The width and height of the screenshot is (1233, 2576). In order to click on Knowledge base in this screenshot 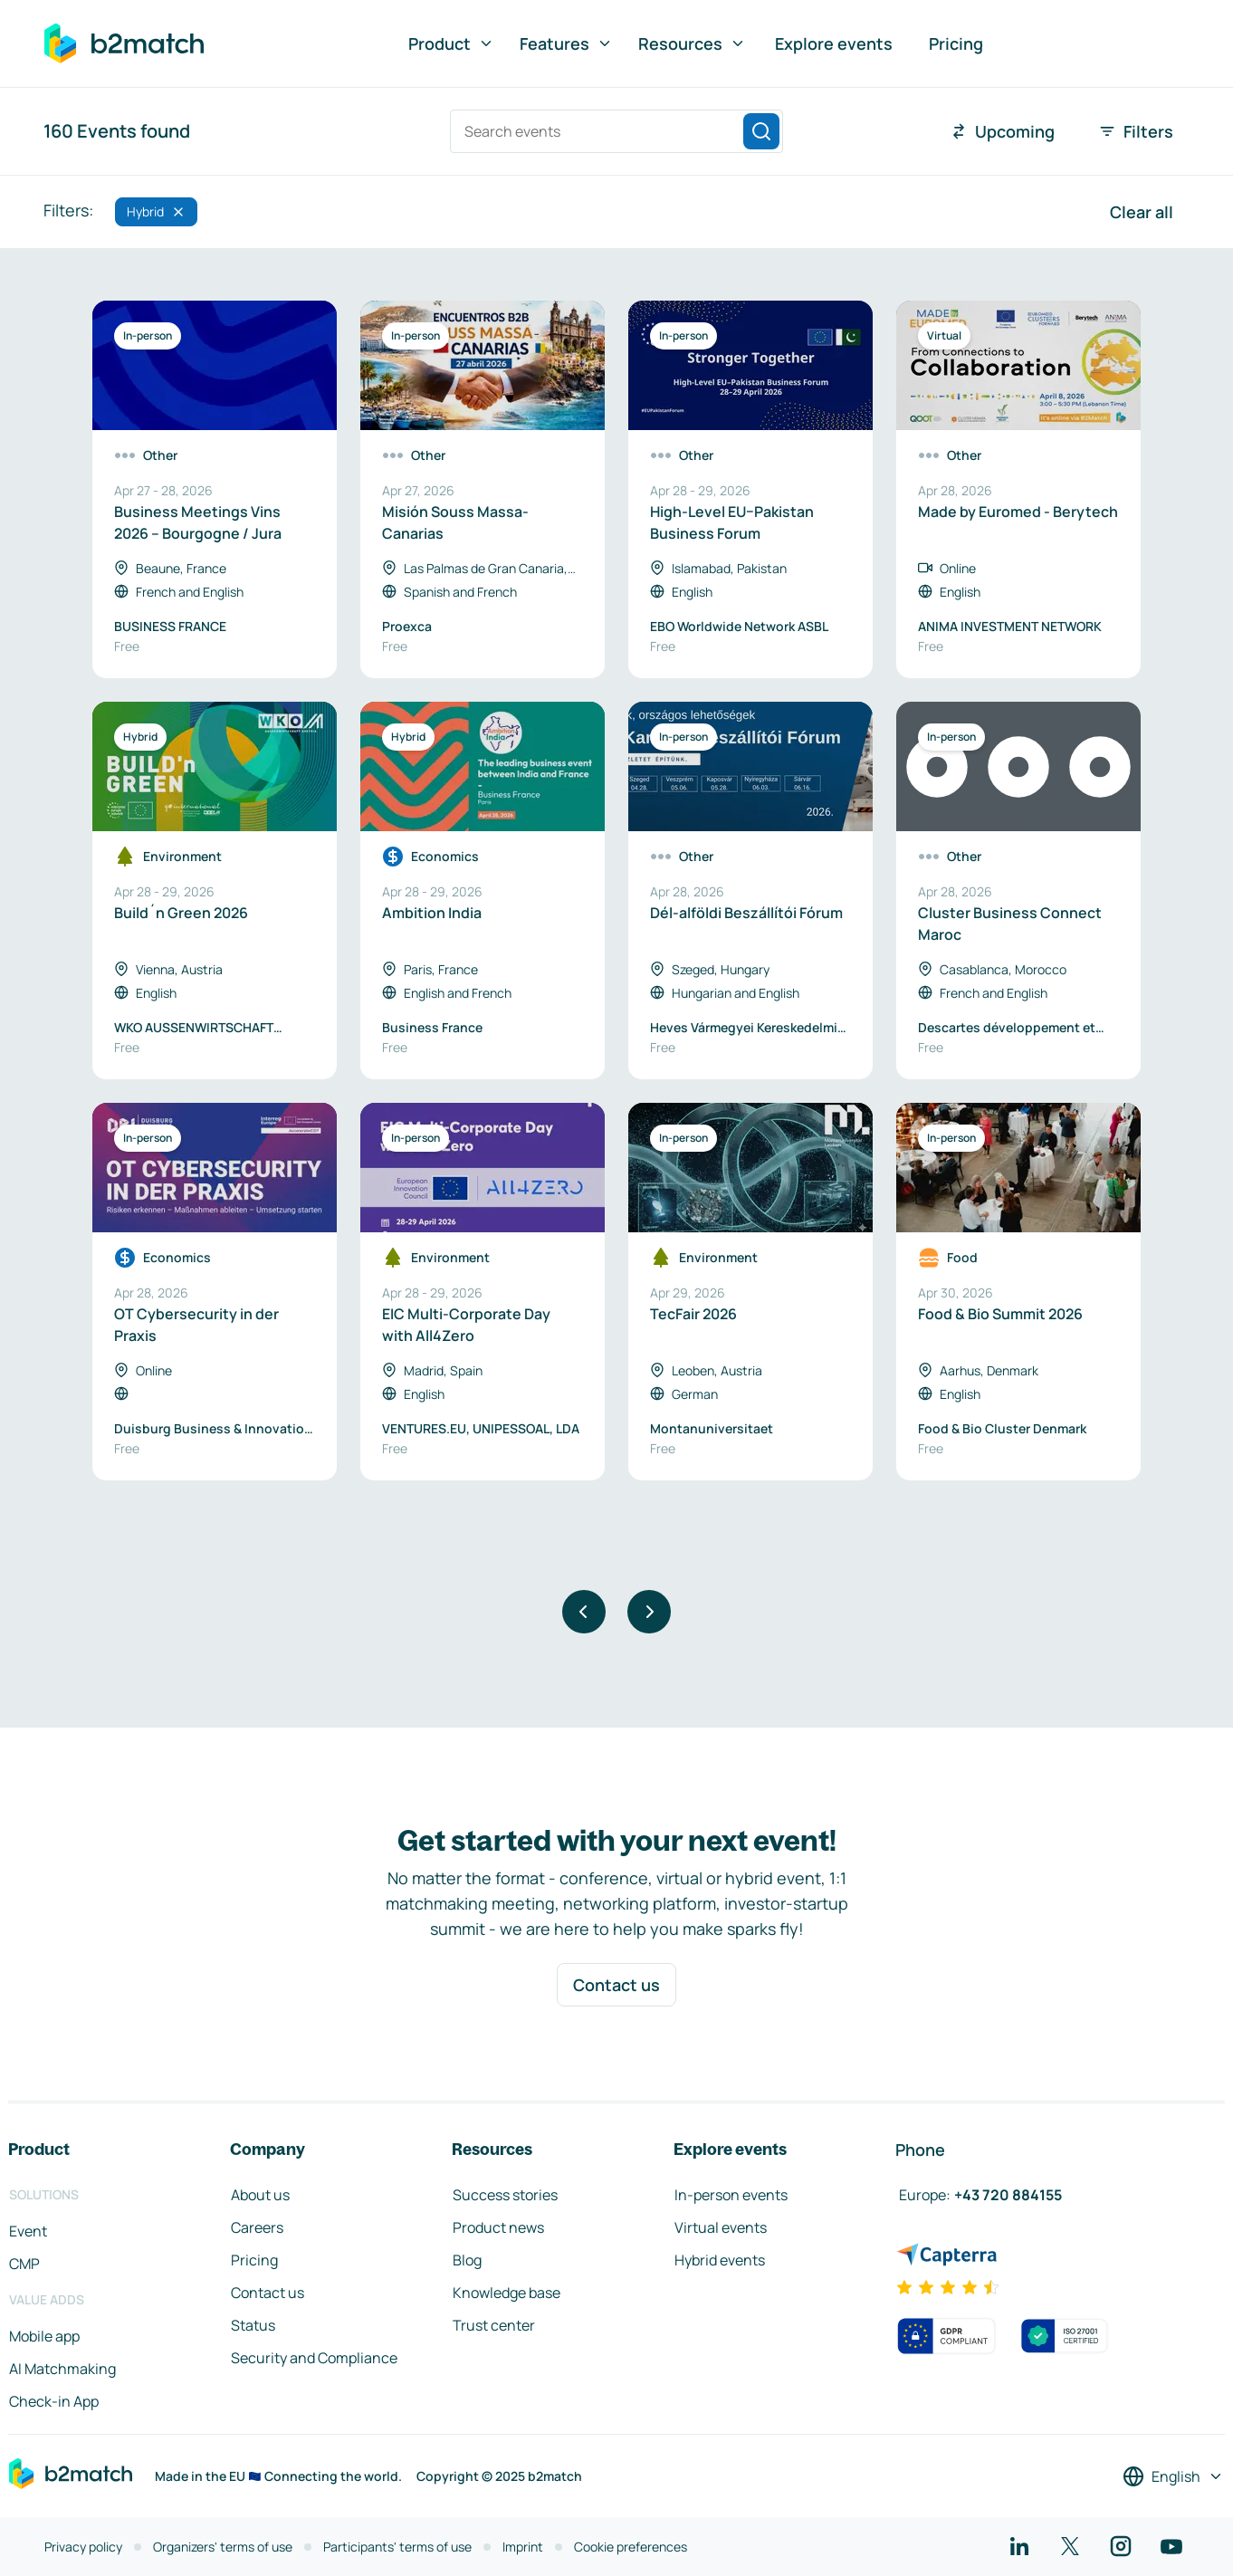, I will do `click(506, 2293)`.